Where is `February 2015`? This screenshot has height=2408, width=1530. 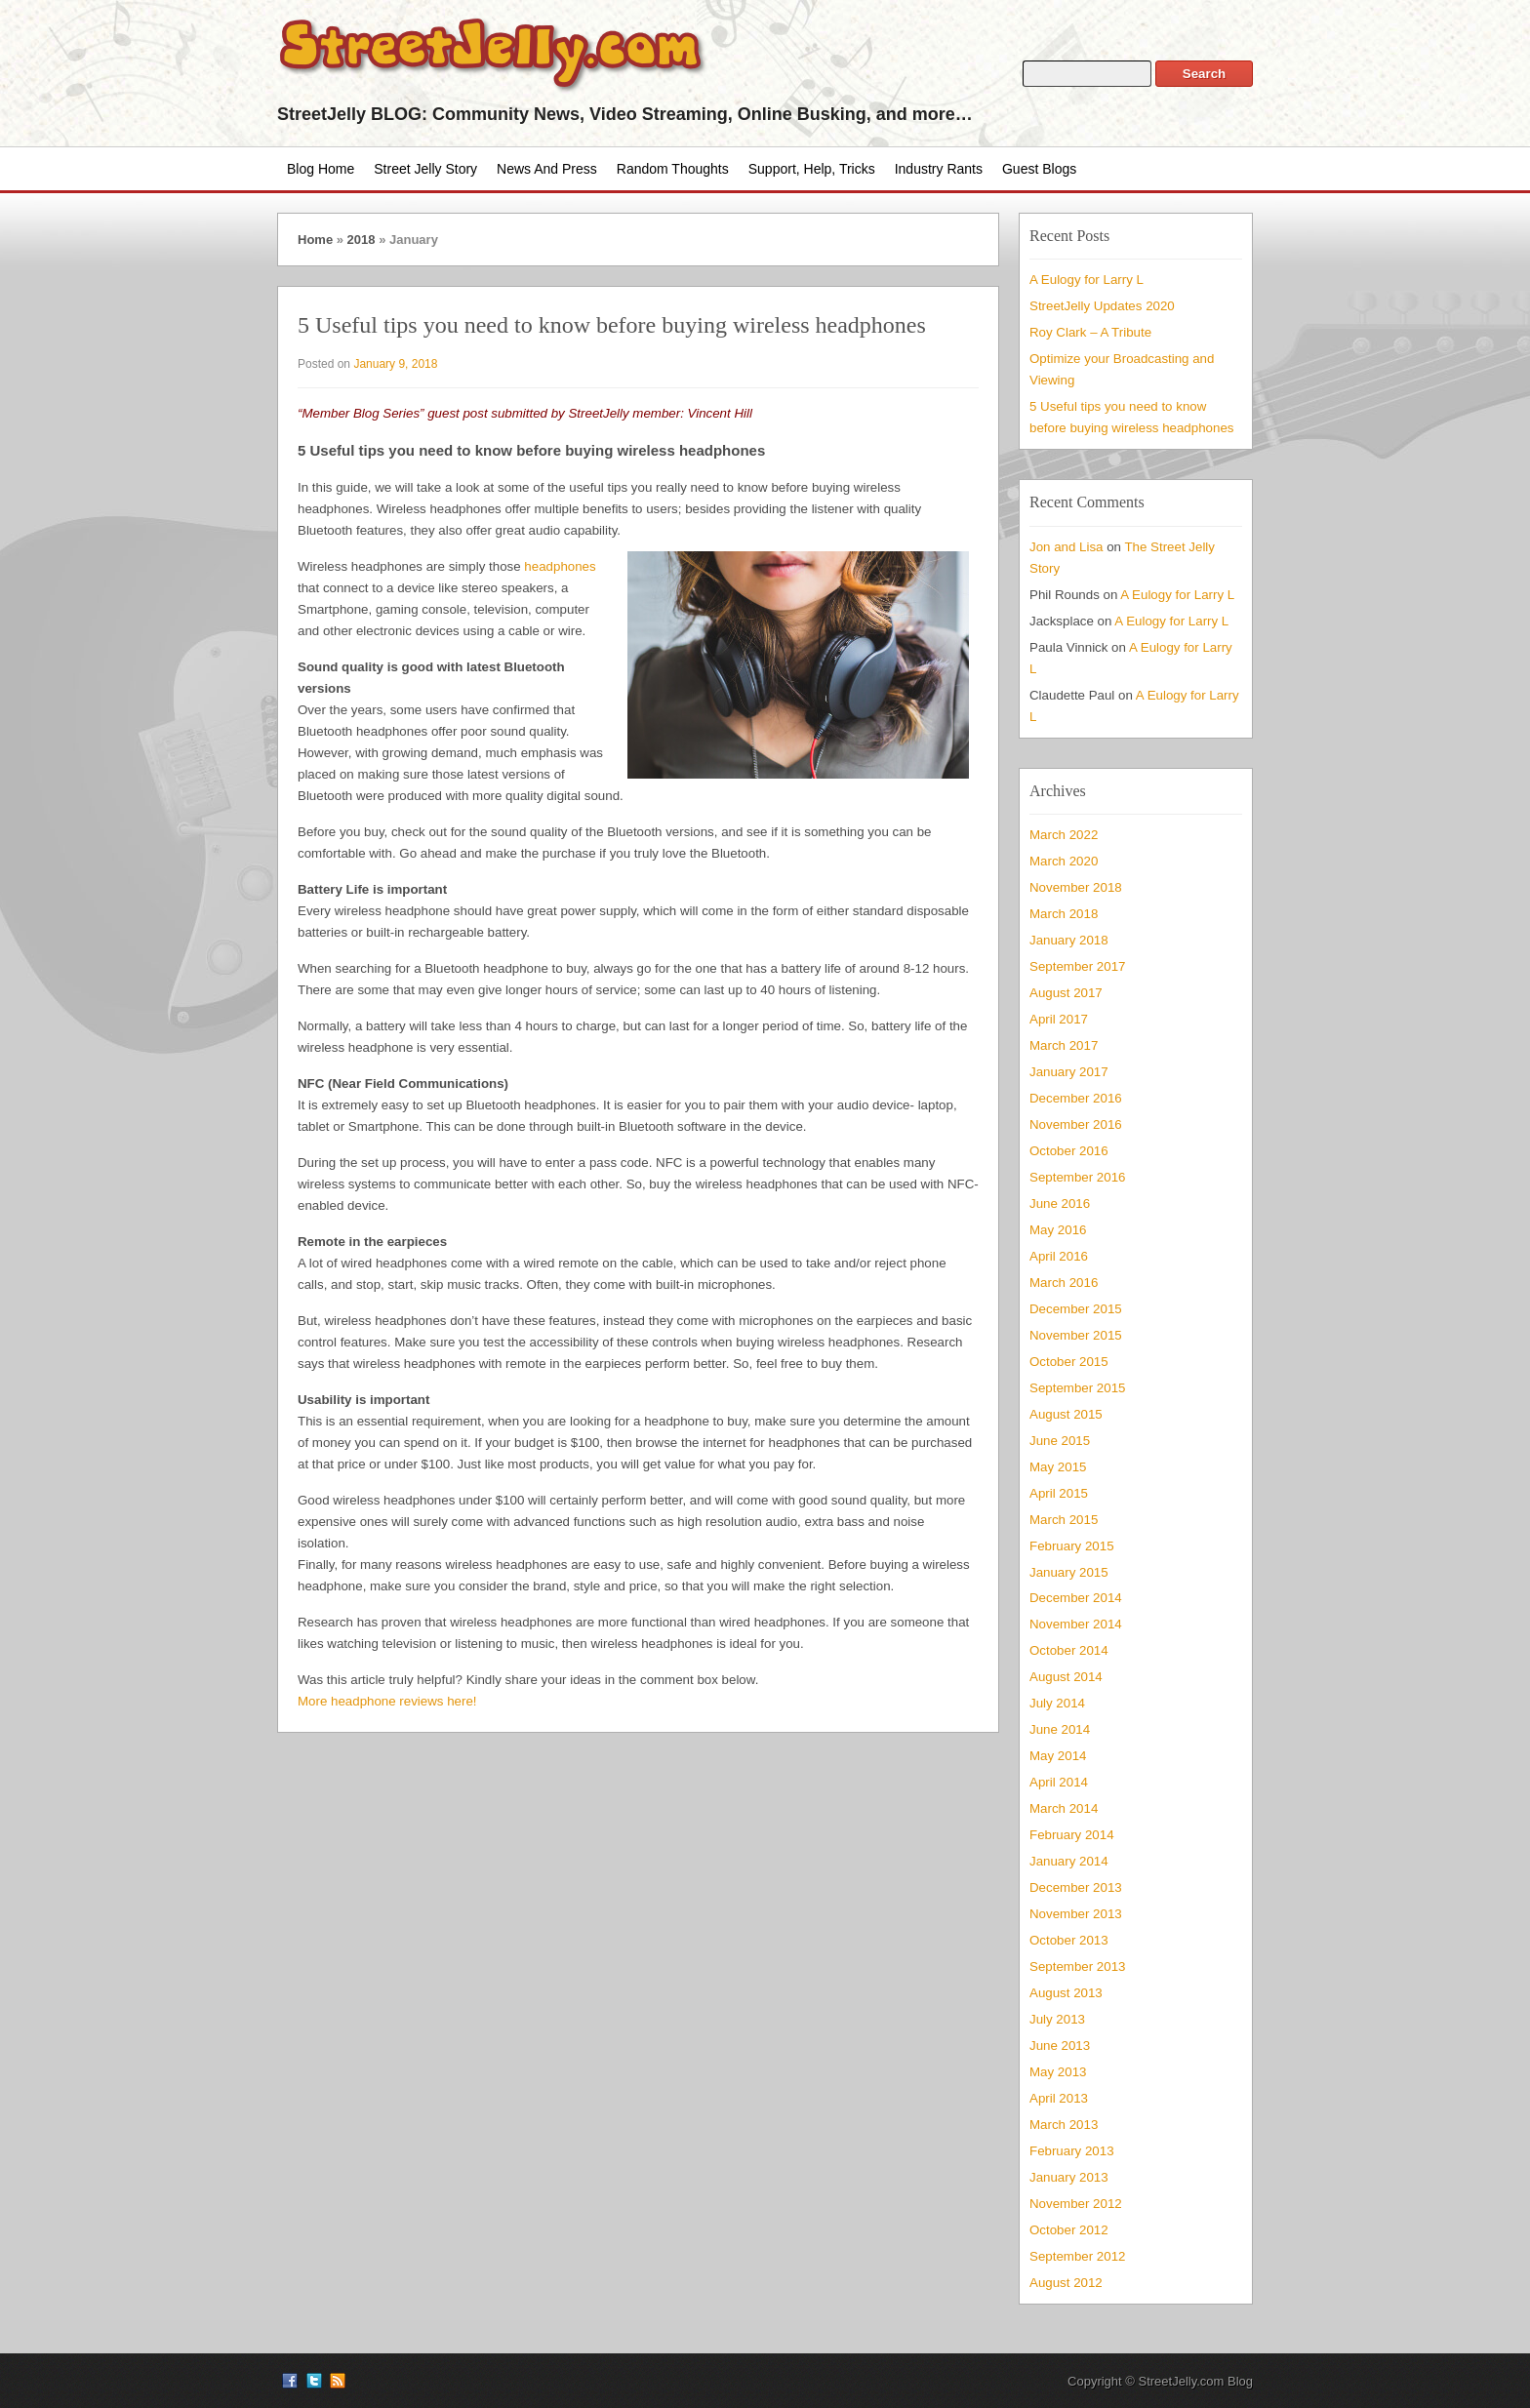
February 2015 is located at coordinates (1071, 1546).